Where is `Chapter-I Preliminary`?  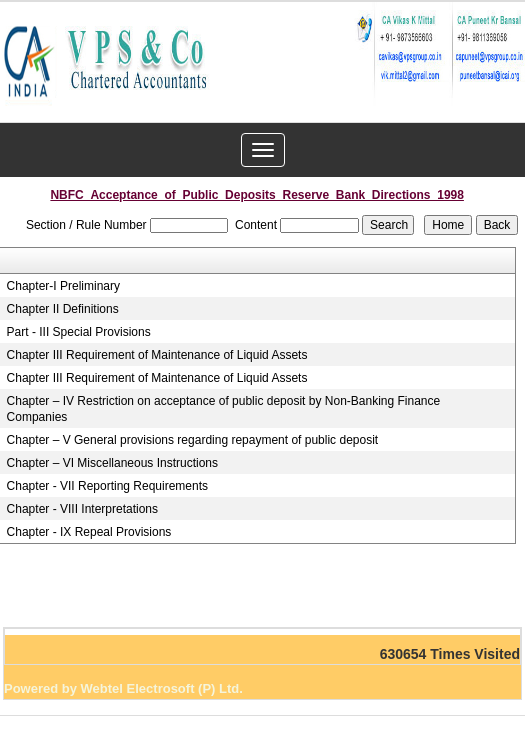
Chapter-I Preliminary is located at coordinates (63, 286).